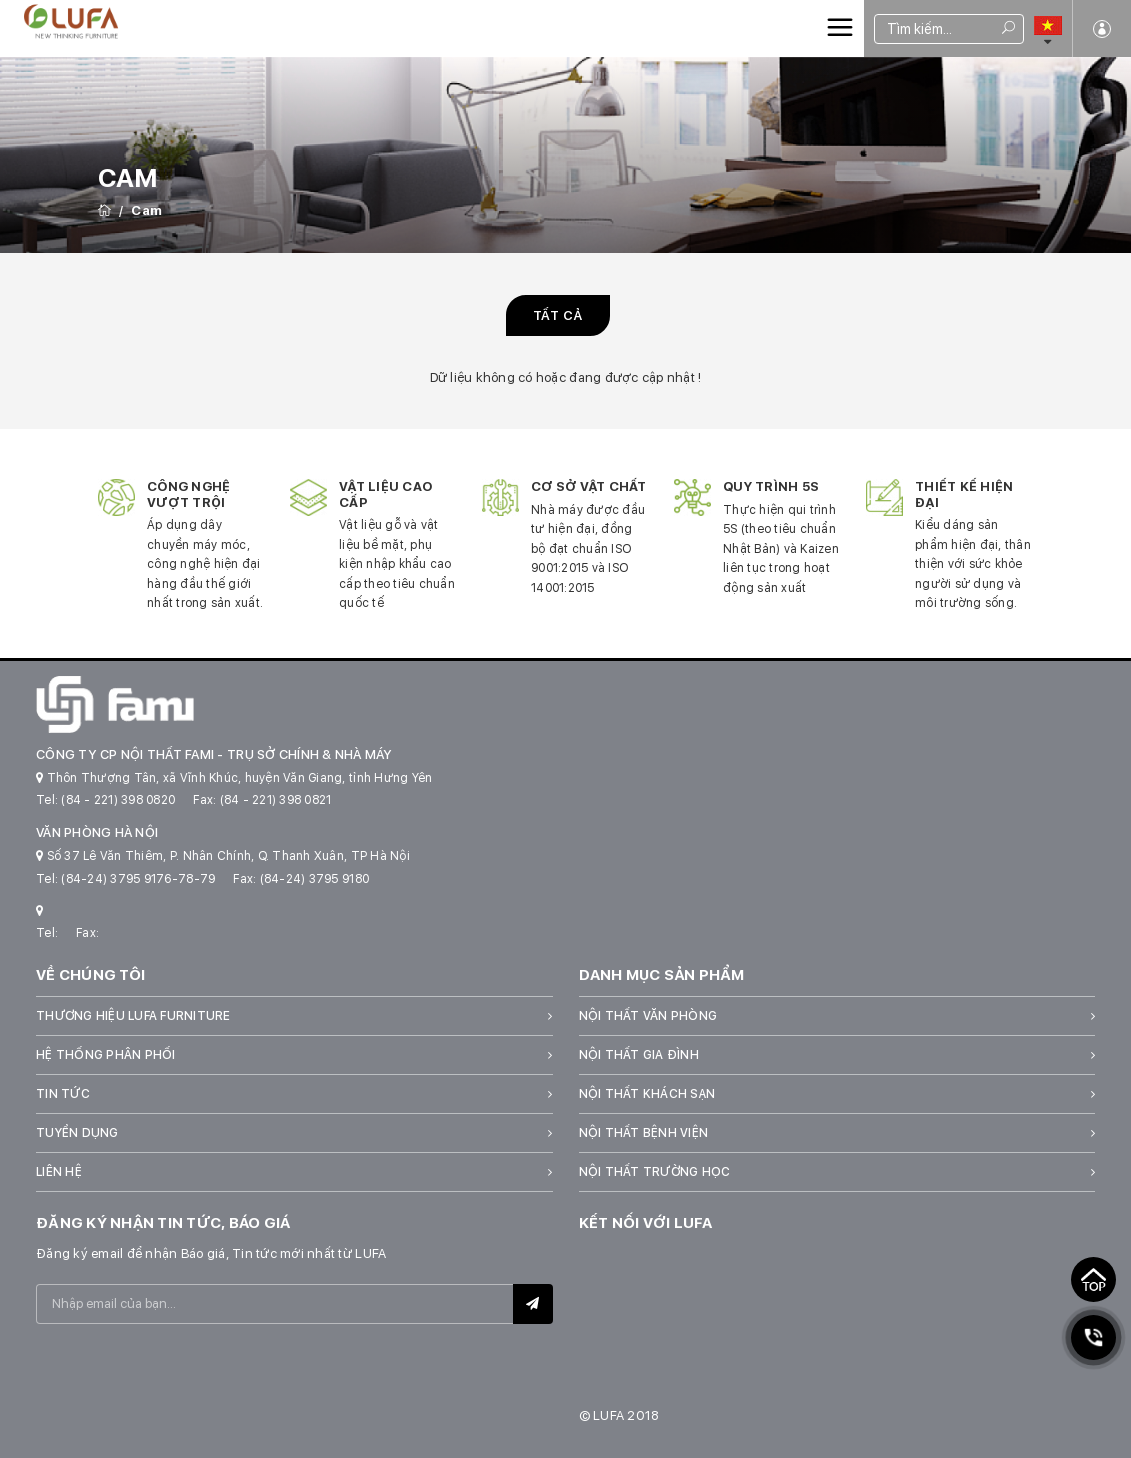 The width and height of the screenshot is (1131, 1458). Describe the element at coordinates (133, 1016) in the screenshot. I see `Thương hiệu LUFA Furniture` at that location.